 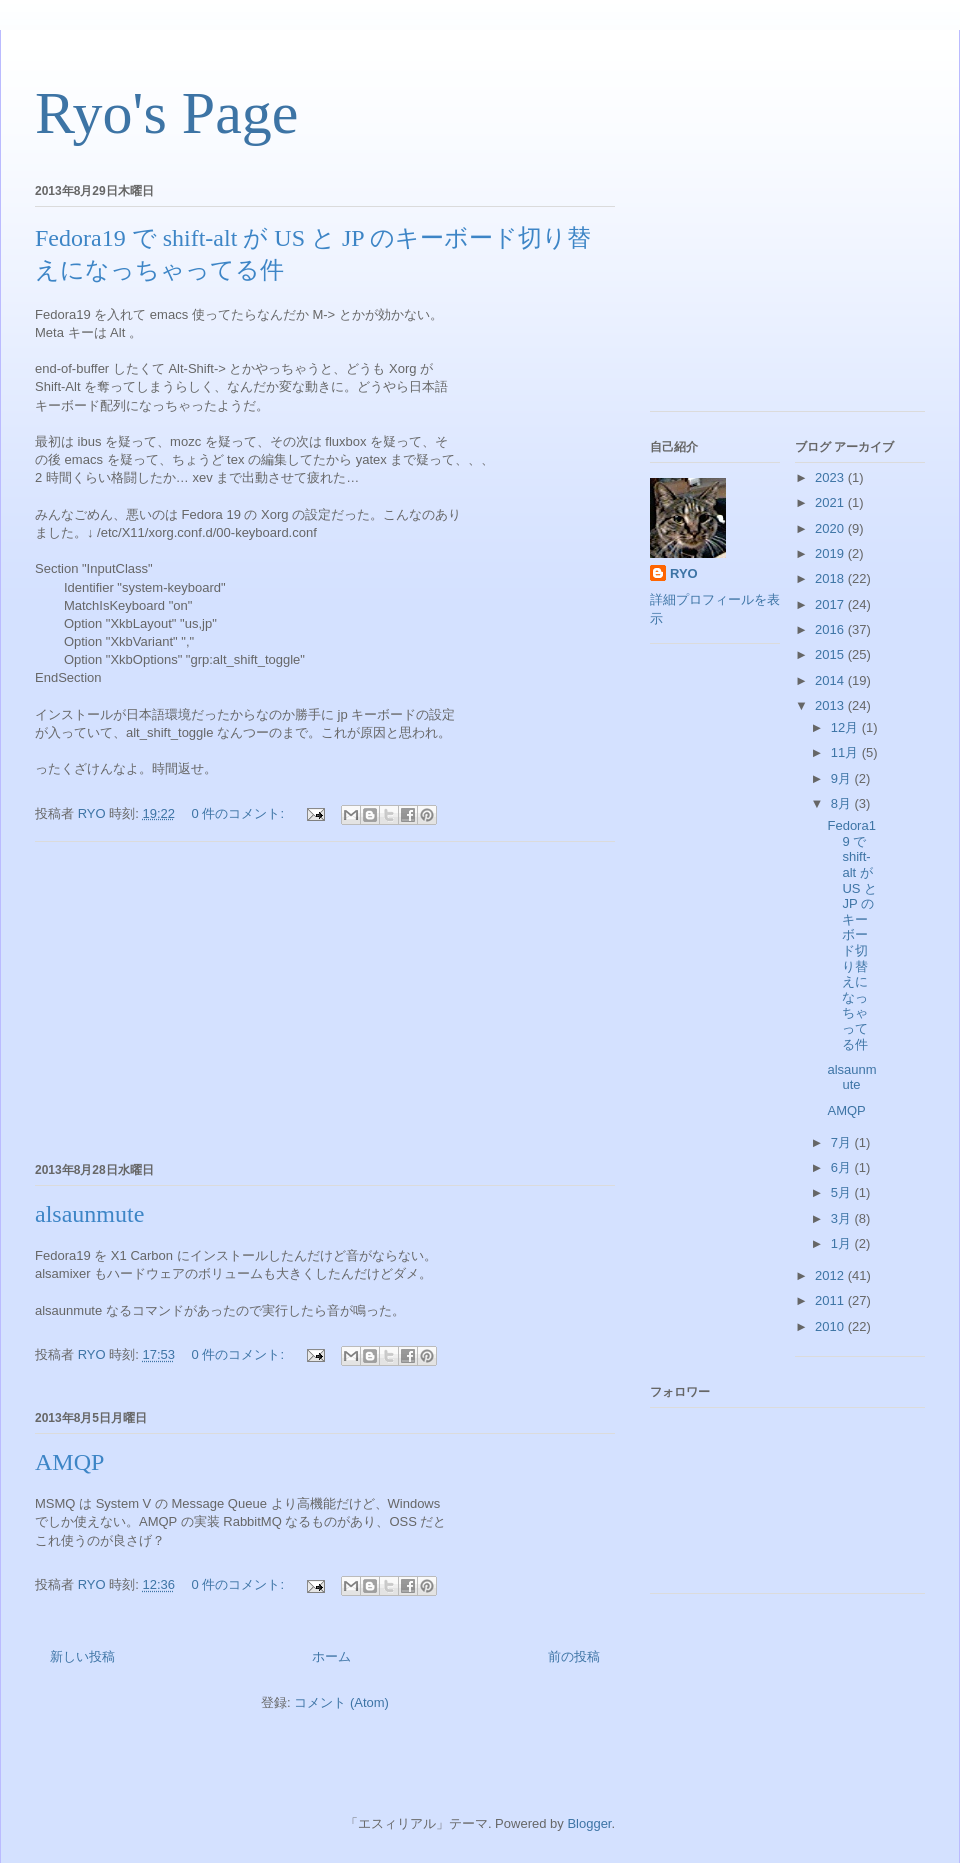 I want to click on 8月, so click(x=843, y=803).